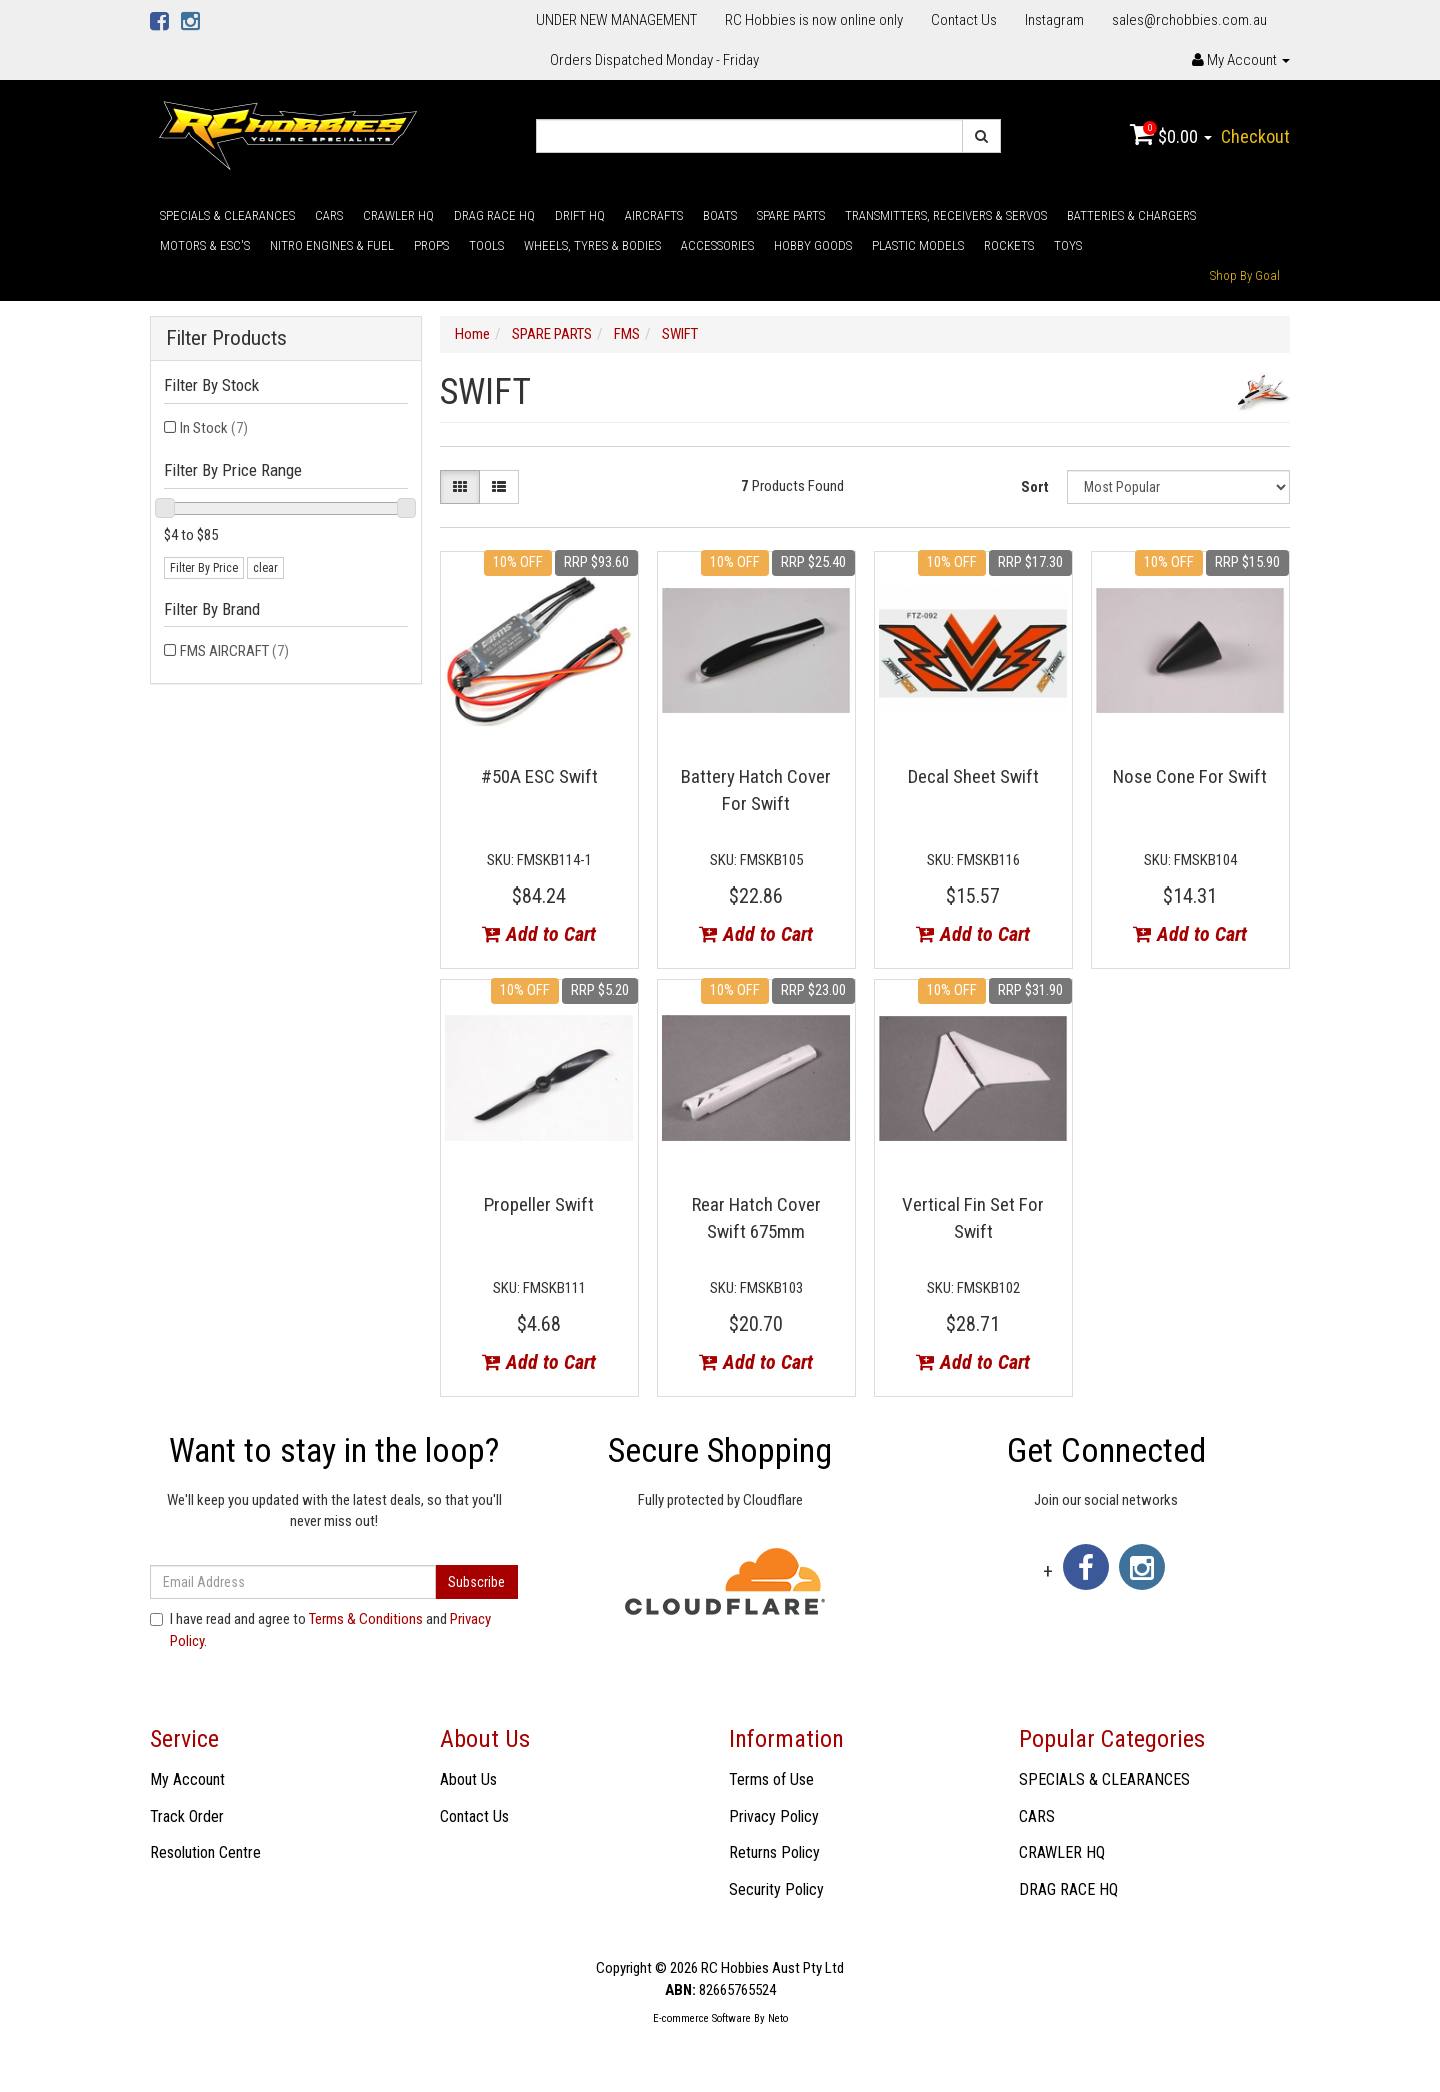  What do you see at coordinates (332, 245) in the screenshot?
I see `NITRO ENGINES & FUEL` at bounding box center [332, 245].